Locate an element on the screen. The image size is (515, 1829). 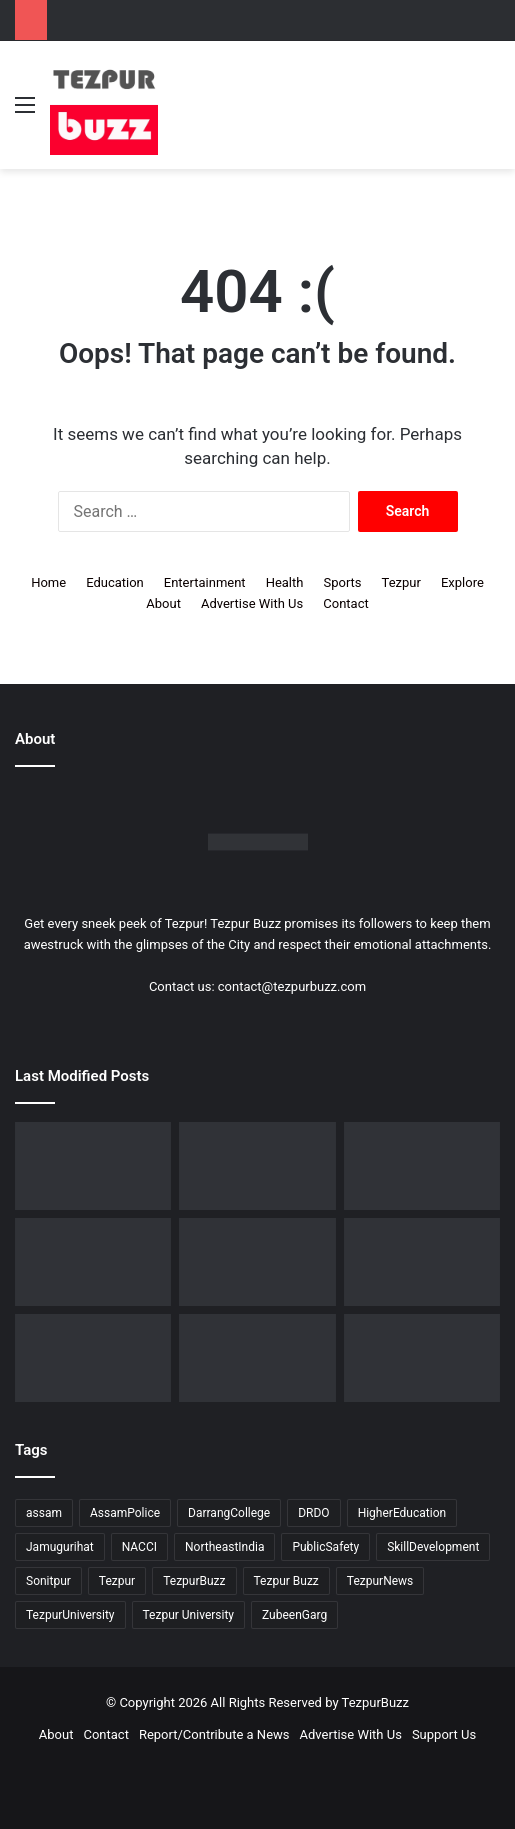
NortheastIndia [NortheastIndia (28 items)] is located at coordinates (224, 1547).